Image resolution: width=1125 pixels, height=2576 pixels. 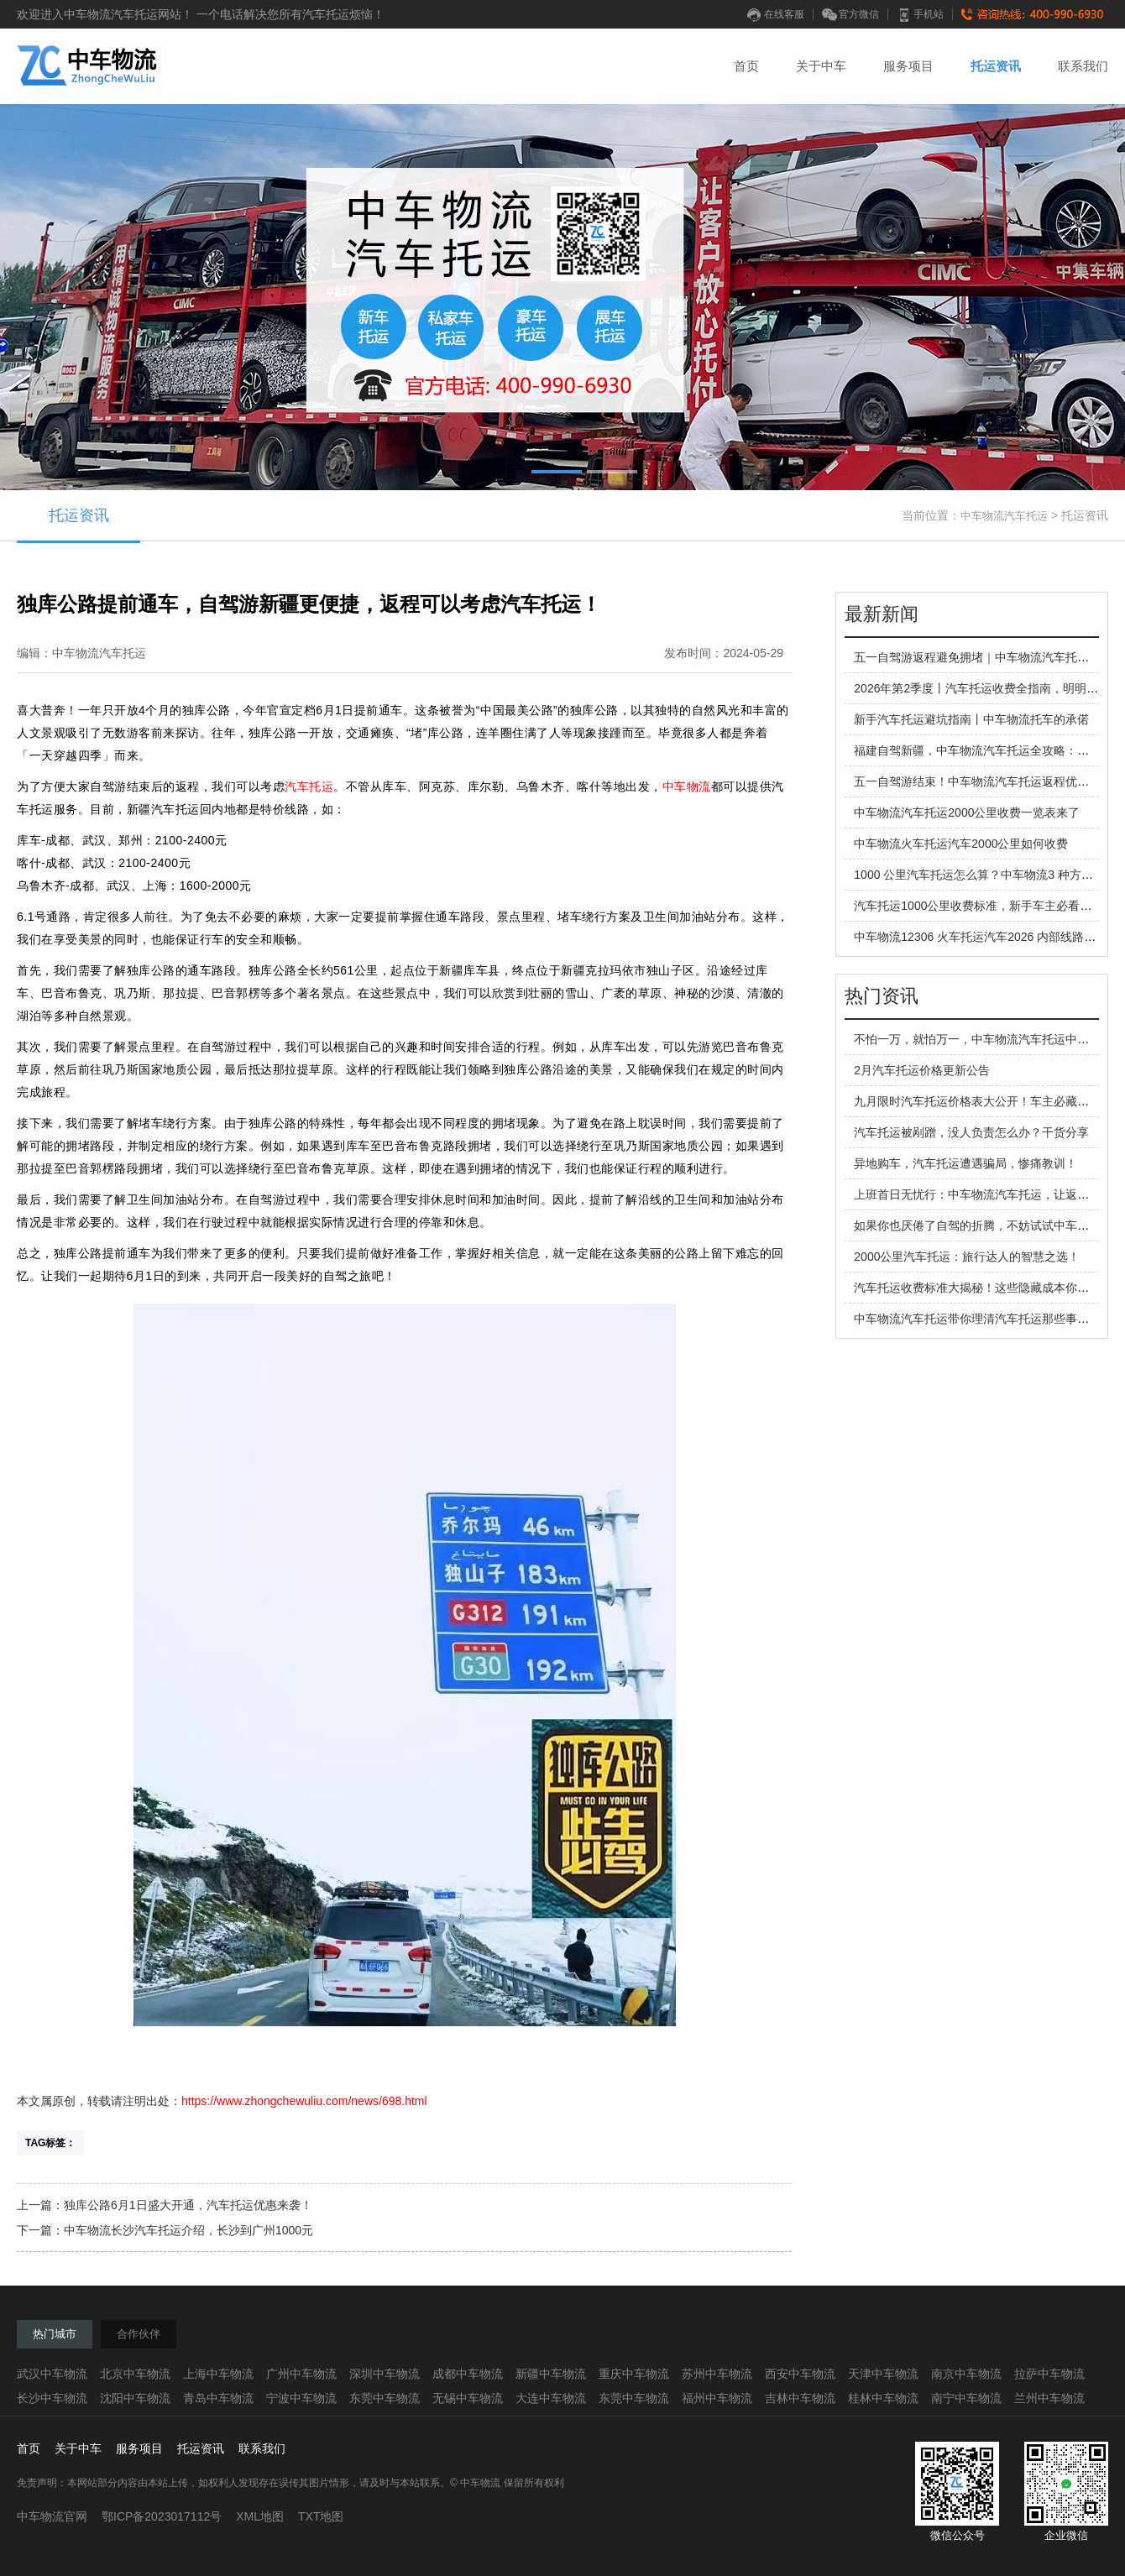 What do you see at coordinates (971, 1132) in the screenshot?
I see `汽车托运被剐蹭，没人负责怎么办？干货分享` at bounding box center [971, 1132].